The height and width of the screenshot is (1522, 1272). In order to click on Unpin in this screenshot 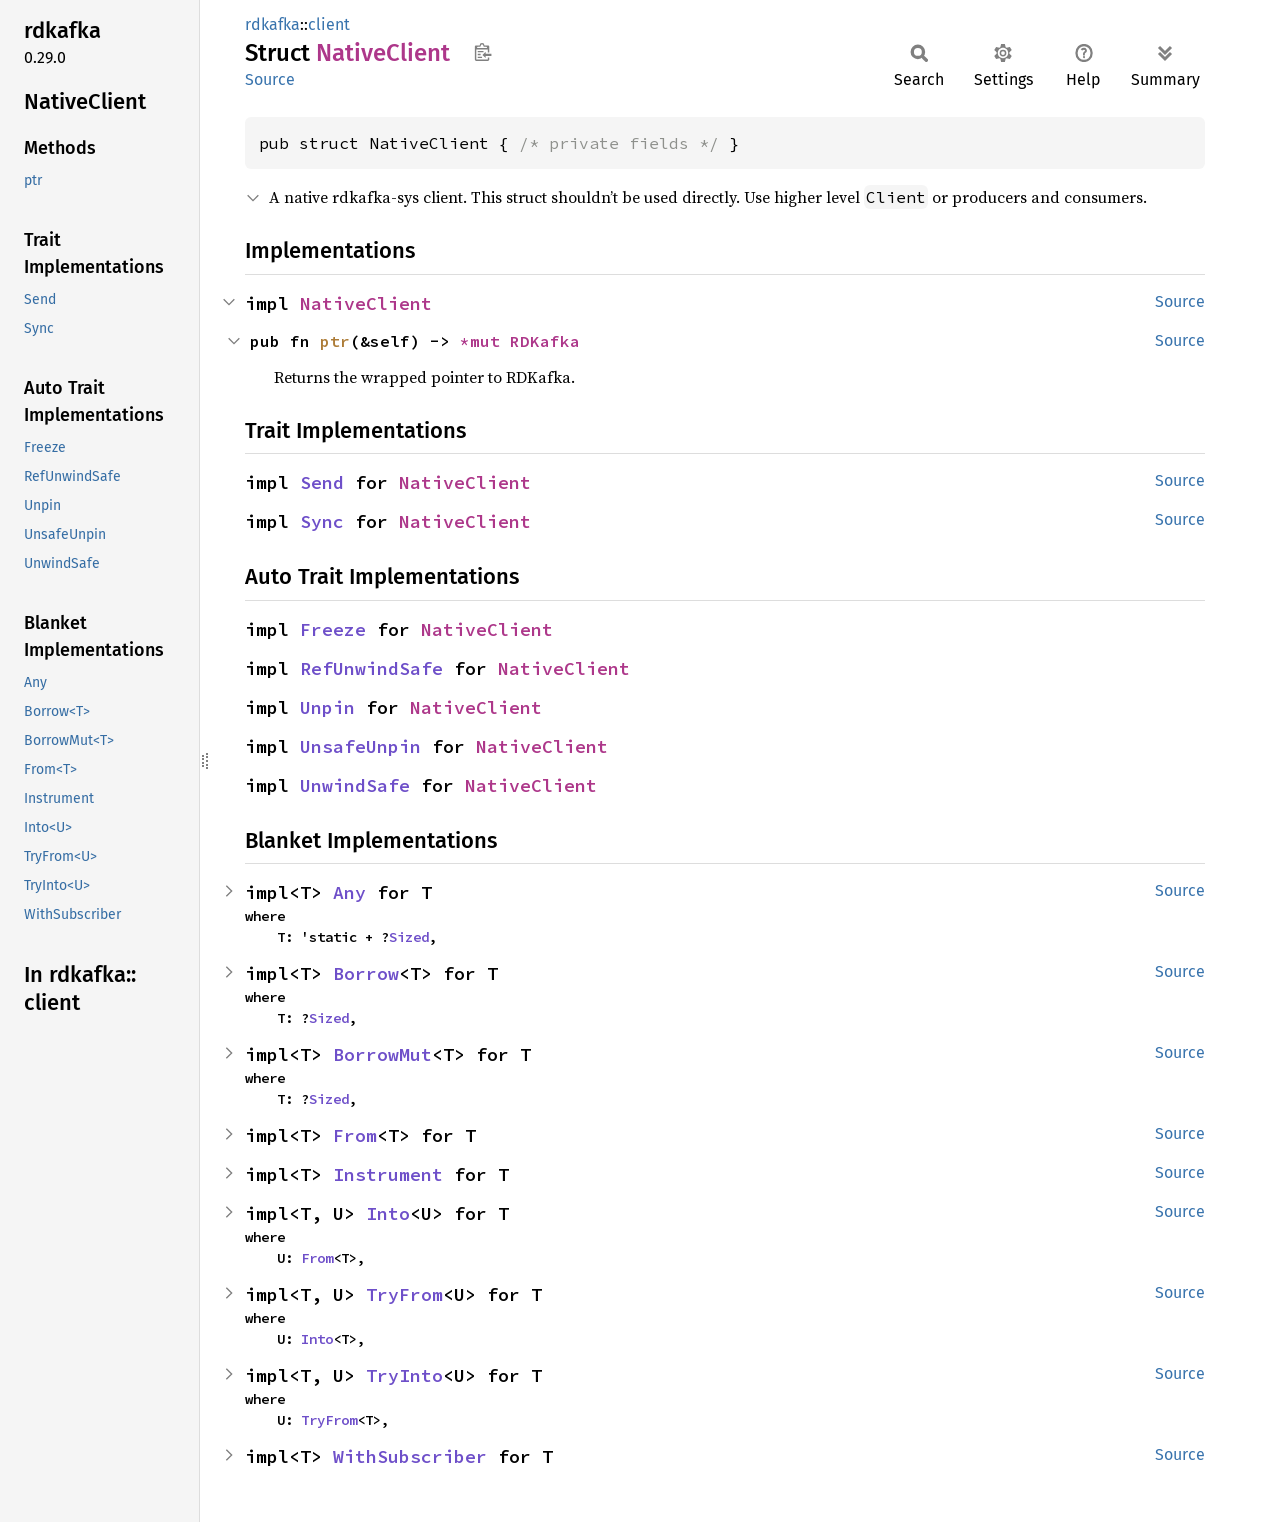, I will do `click(327, 707)`.